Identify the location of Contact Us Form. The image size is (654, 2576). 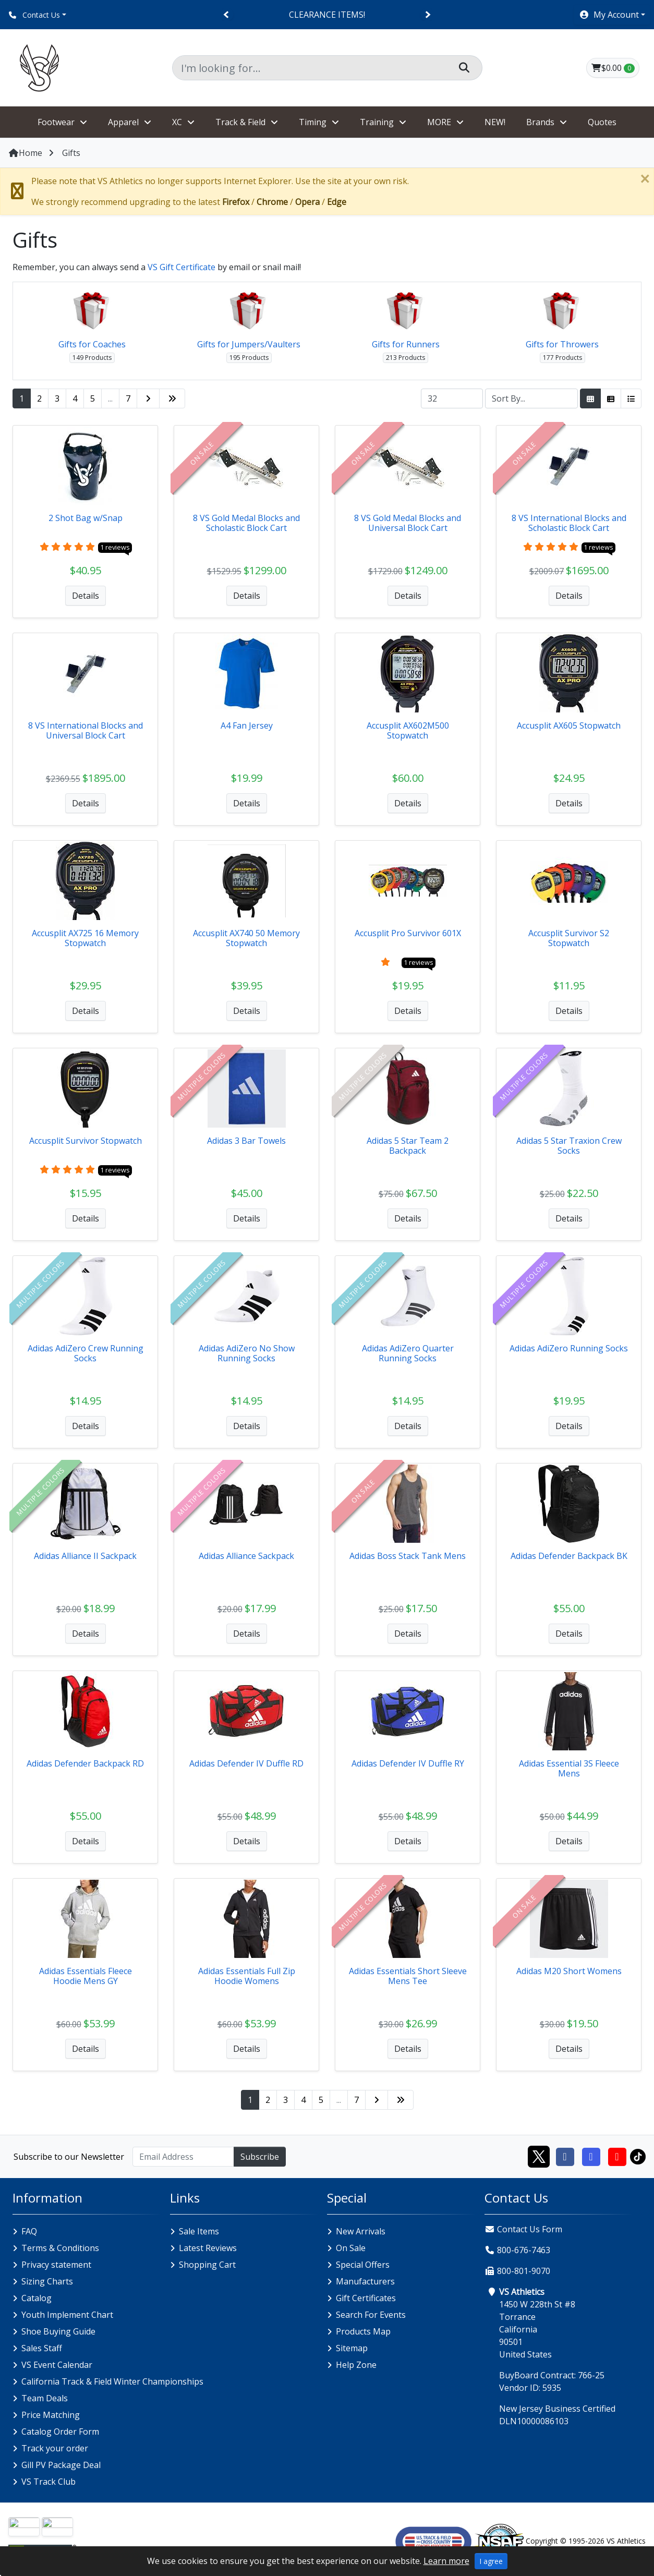
(523, 2229).